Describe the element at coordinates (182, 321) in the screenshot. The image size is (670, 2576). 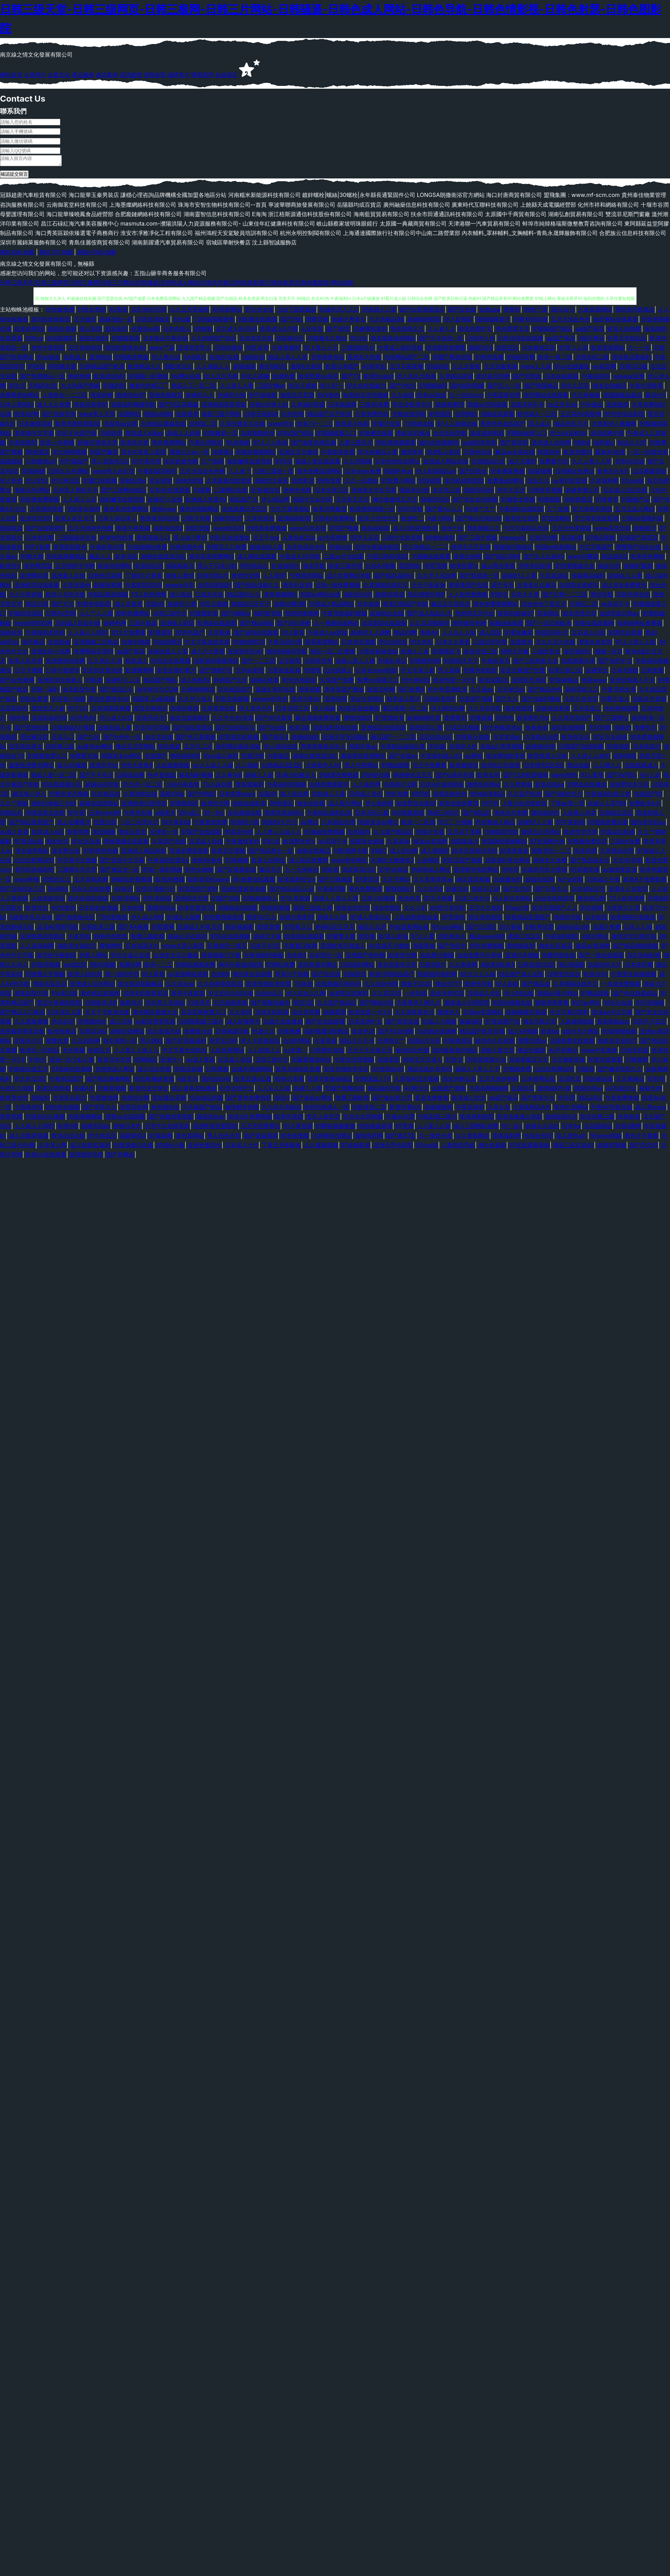
I see `91rp爆` at that location.